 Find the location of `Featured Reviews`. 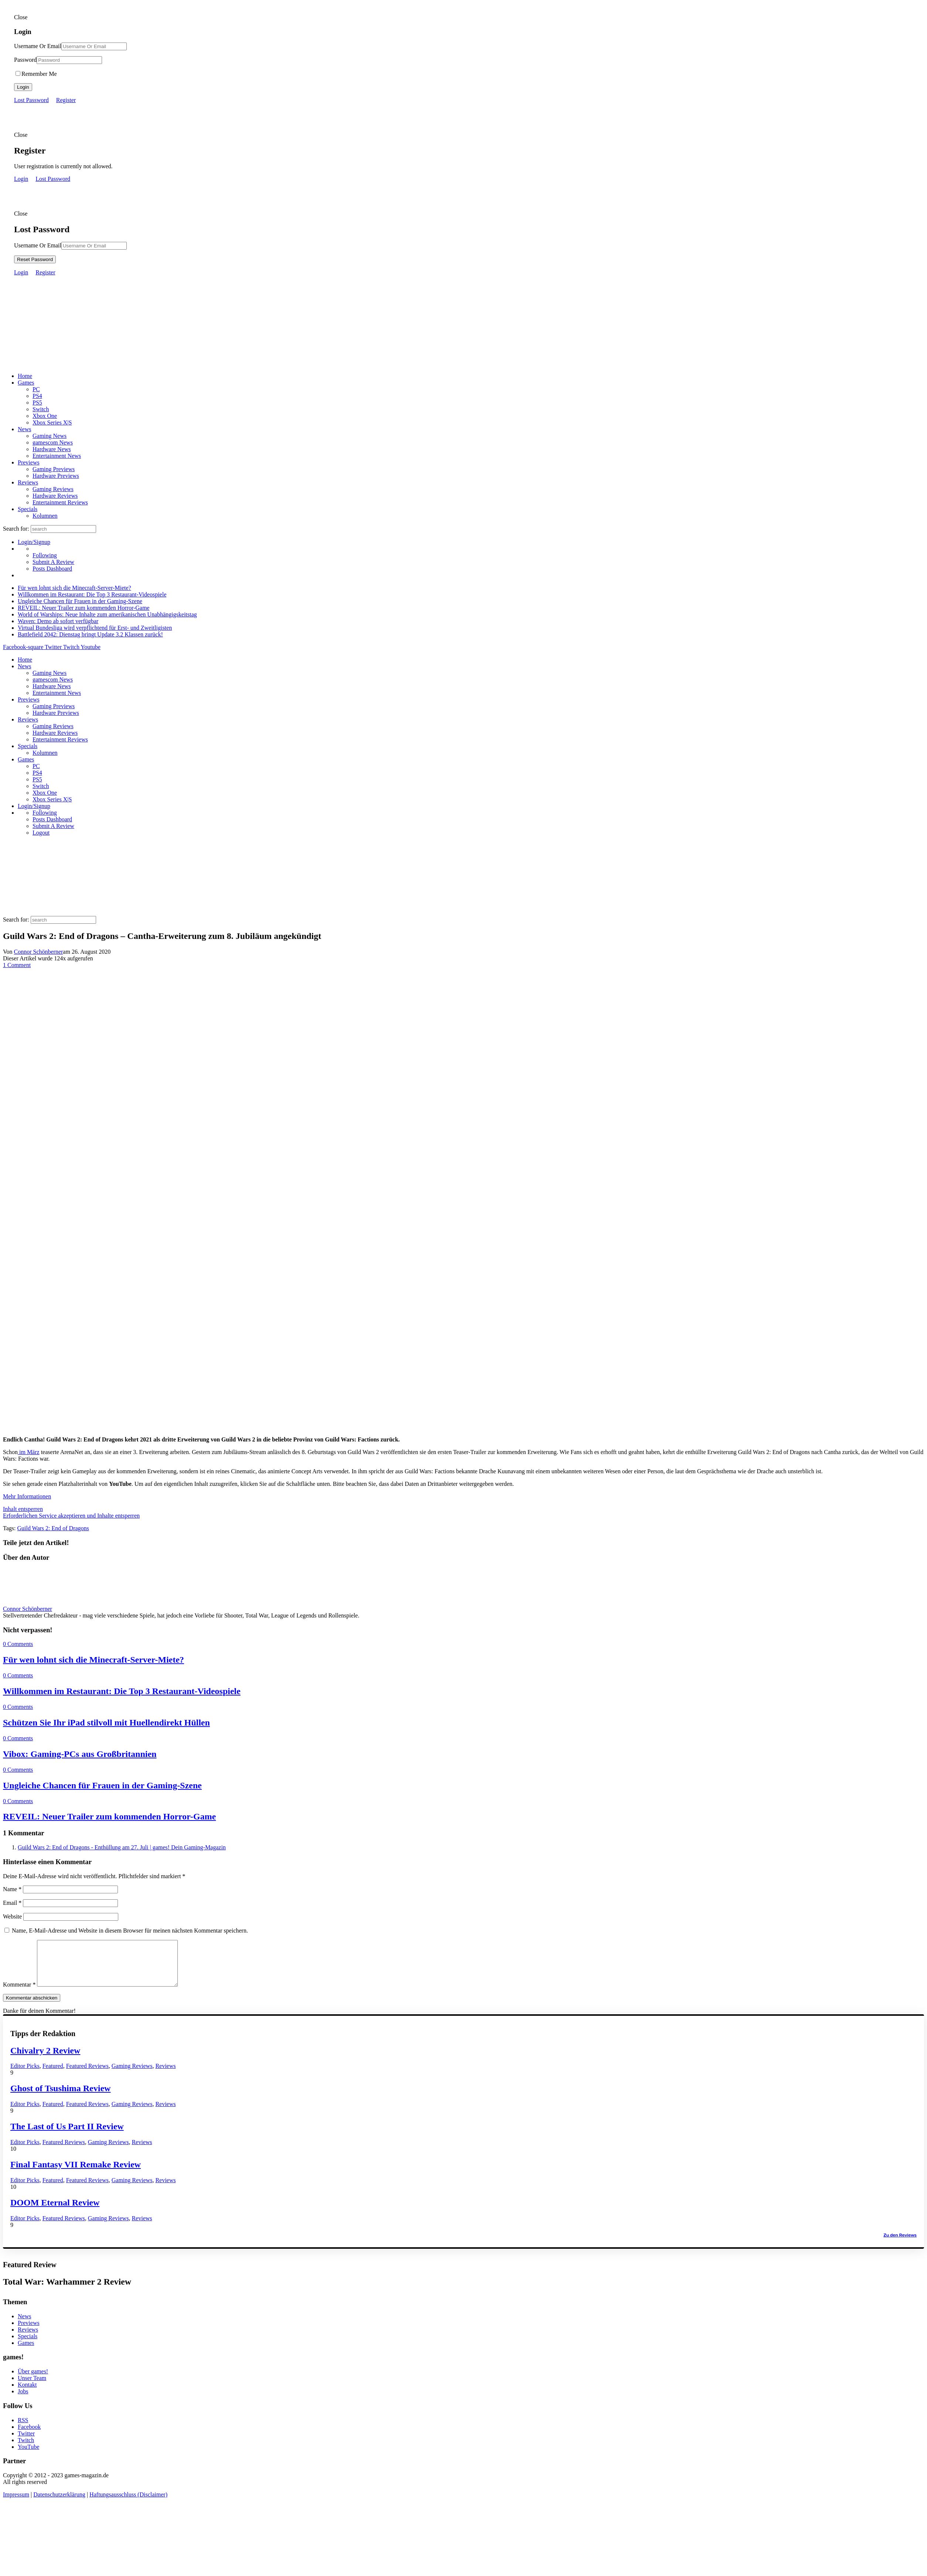

Featured Reviews is located at coordinates (87, 2075).